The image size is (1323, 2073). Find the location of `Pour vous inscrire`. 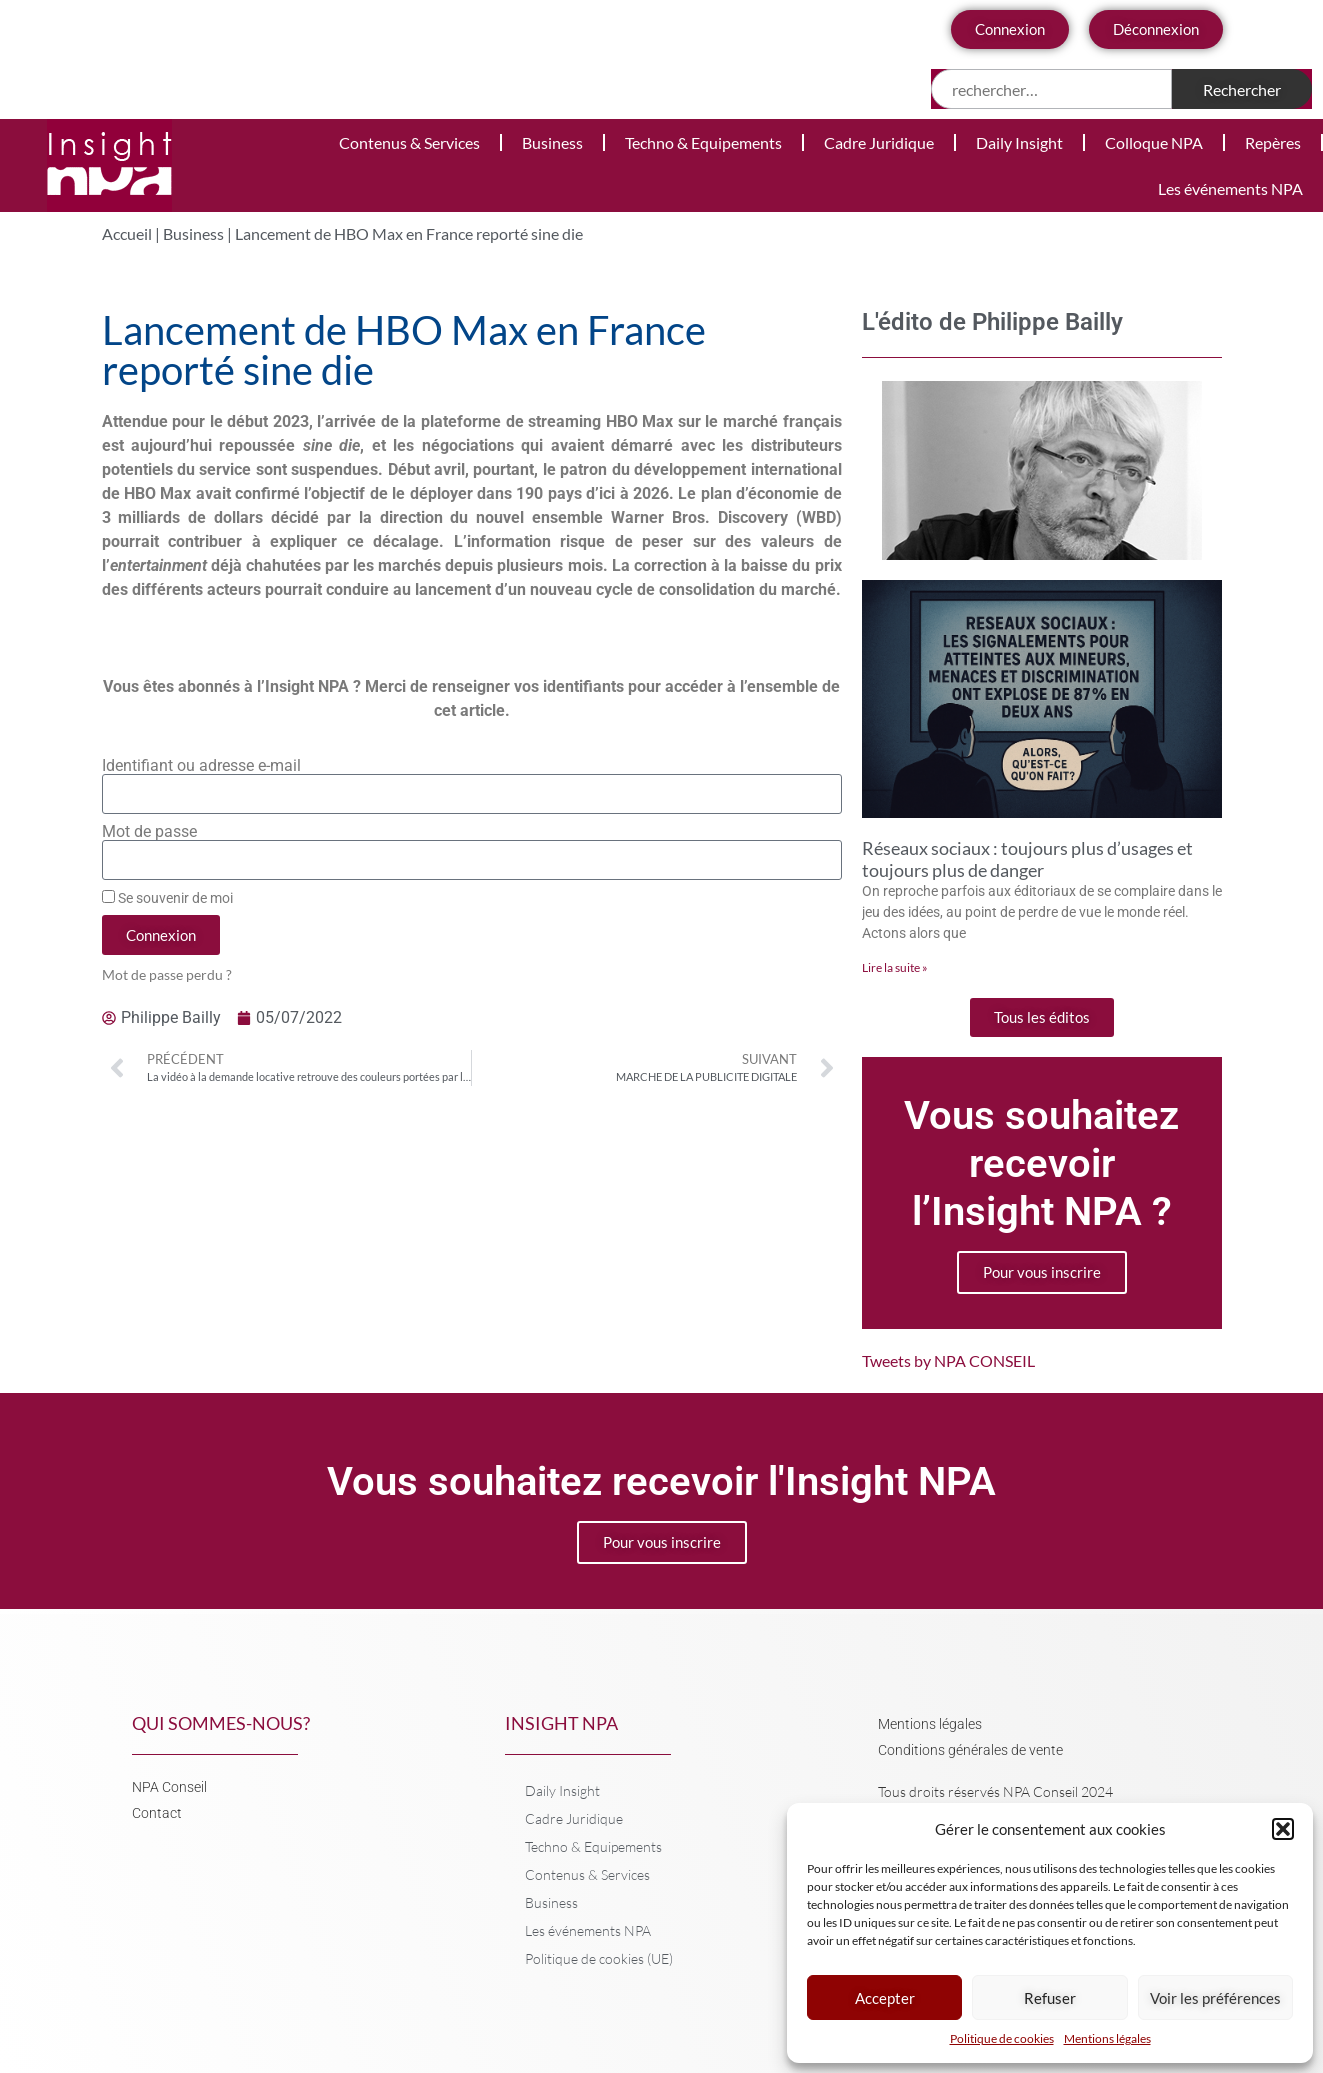

Pour vous inscrire is located at coordinates (1042, 1272).